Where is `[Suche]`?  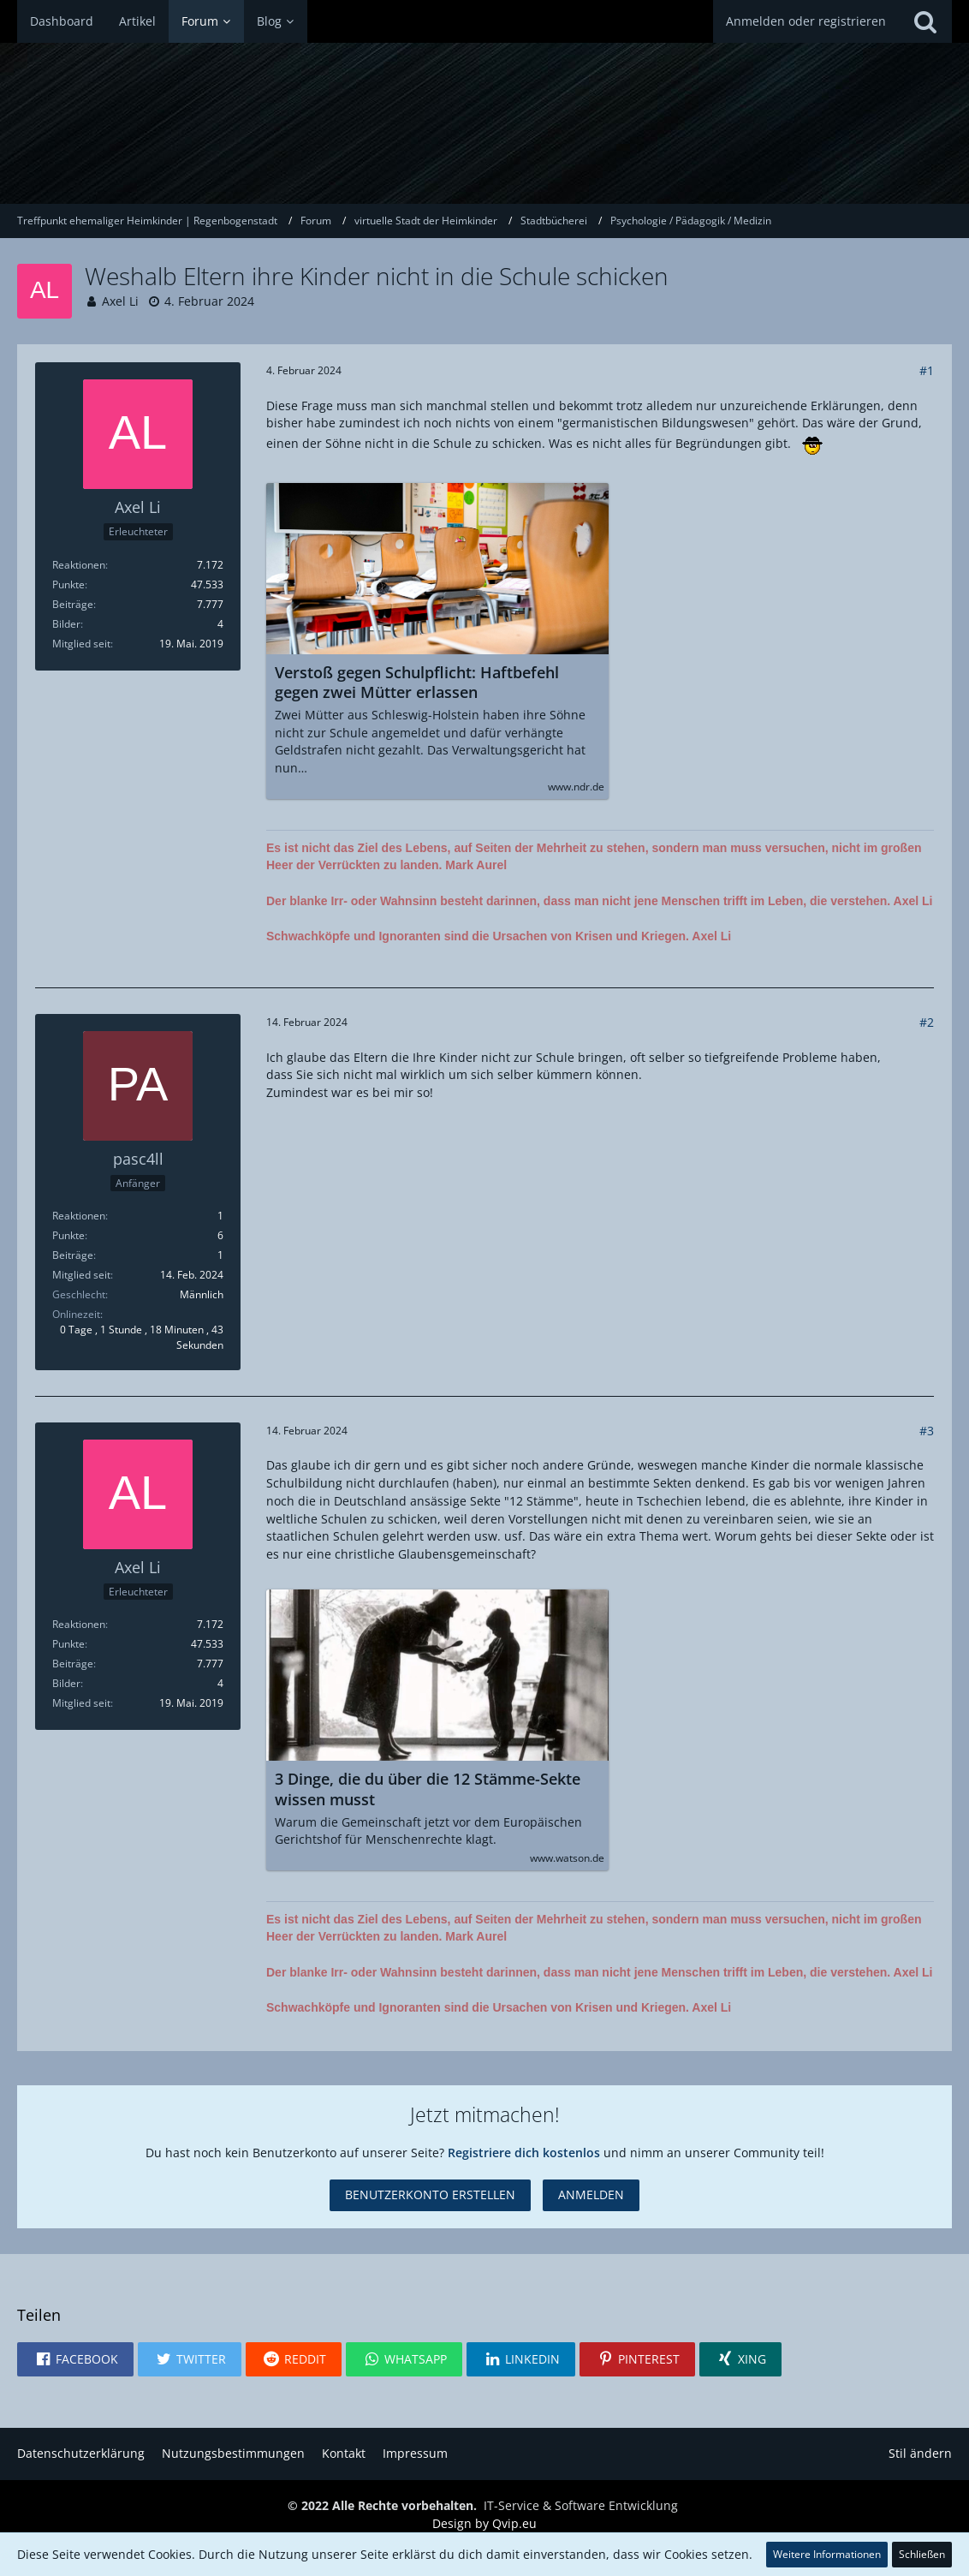
[Suche] is located at coordinates (925, 21).